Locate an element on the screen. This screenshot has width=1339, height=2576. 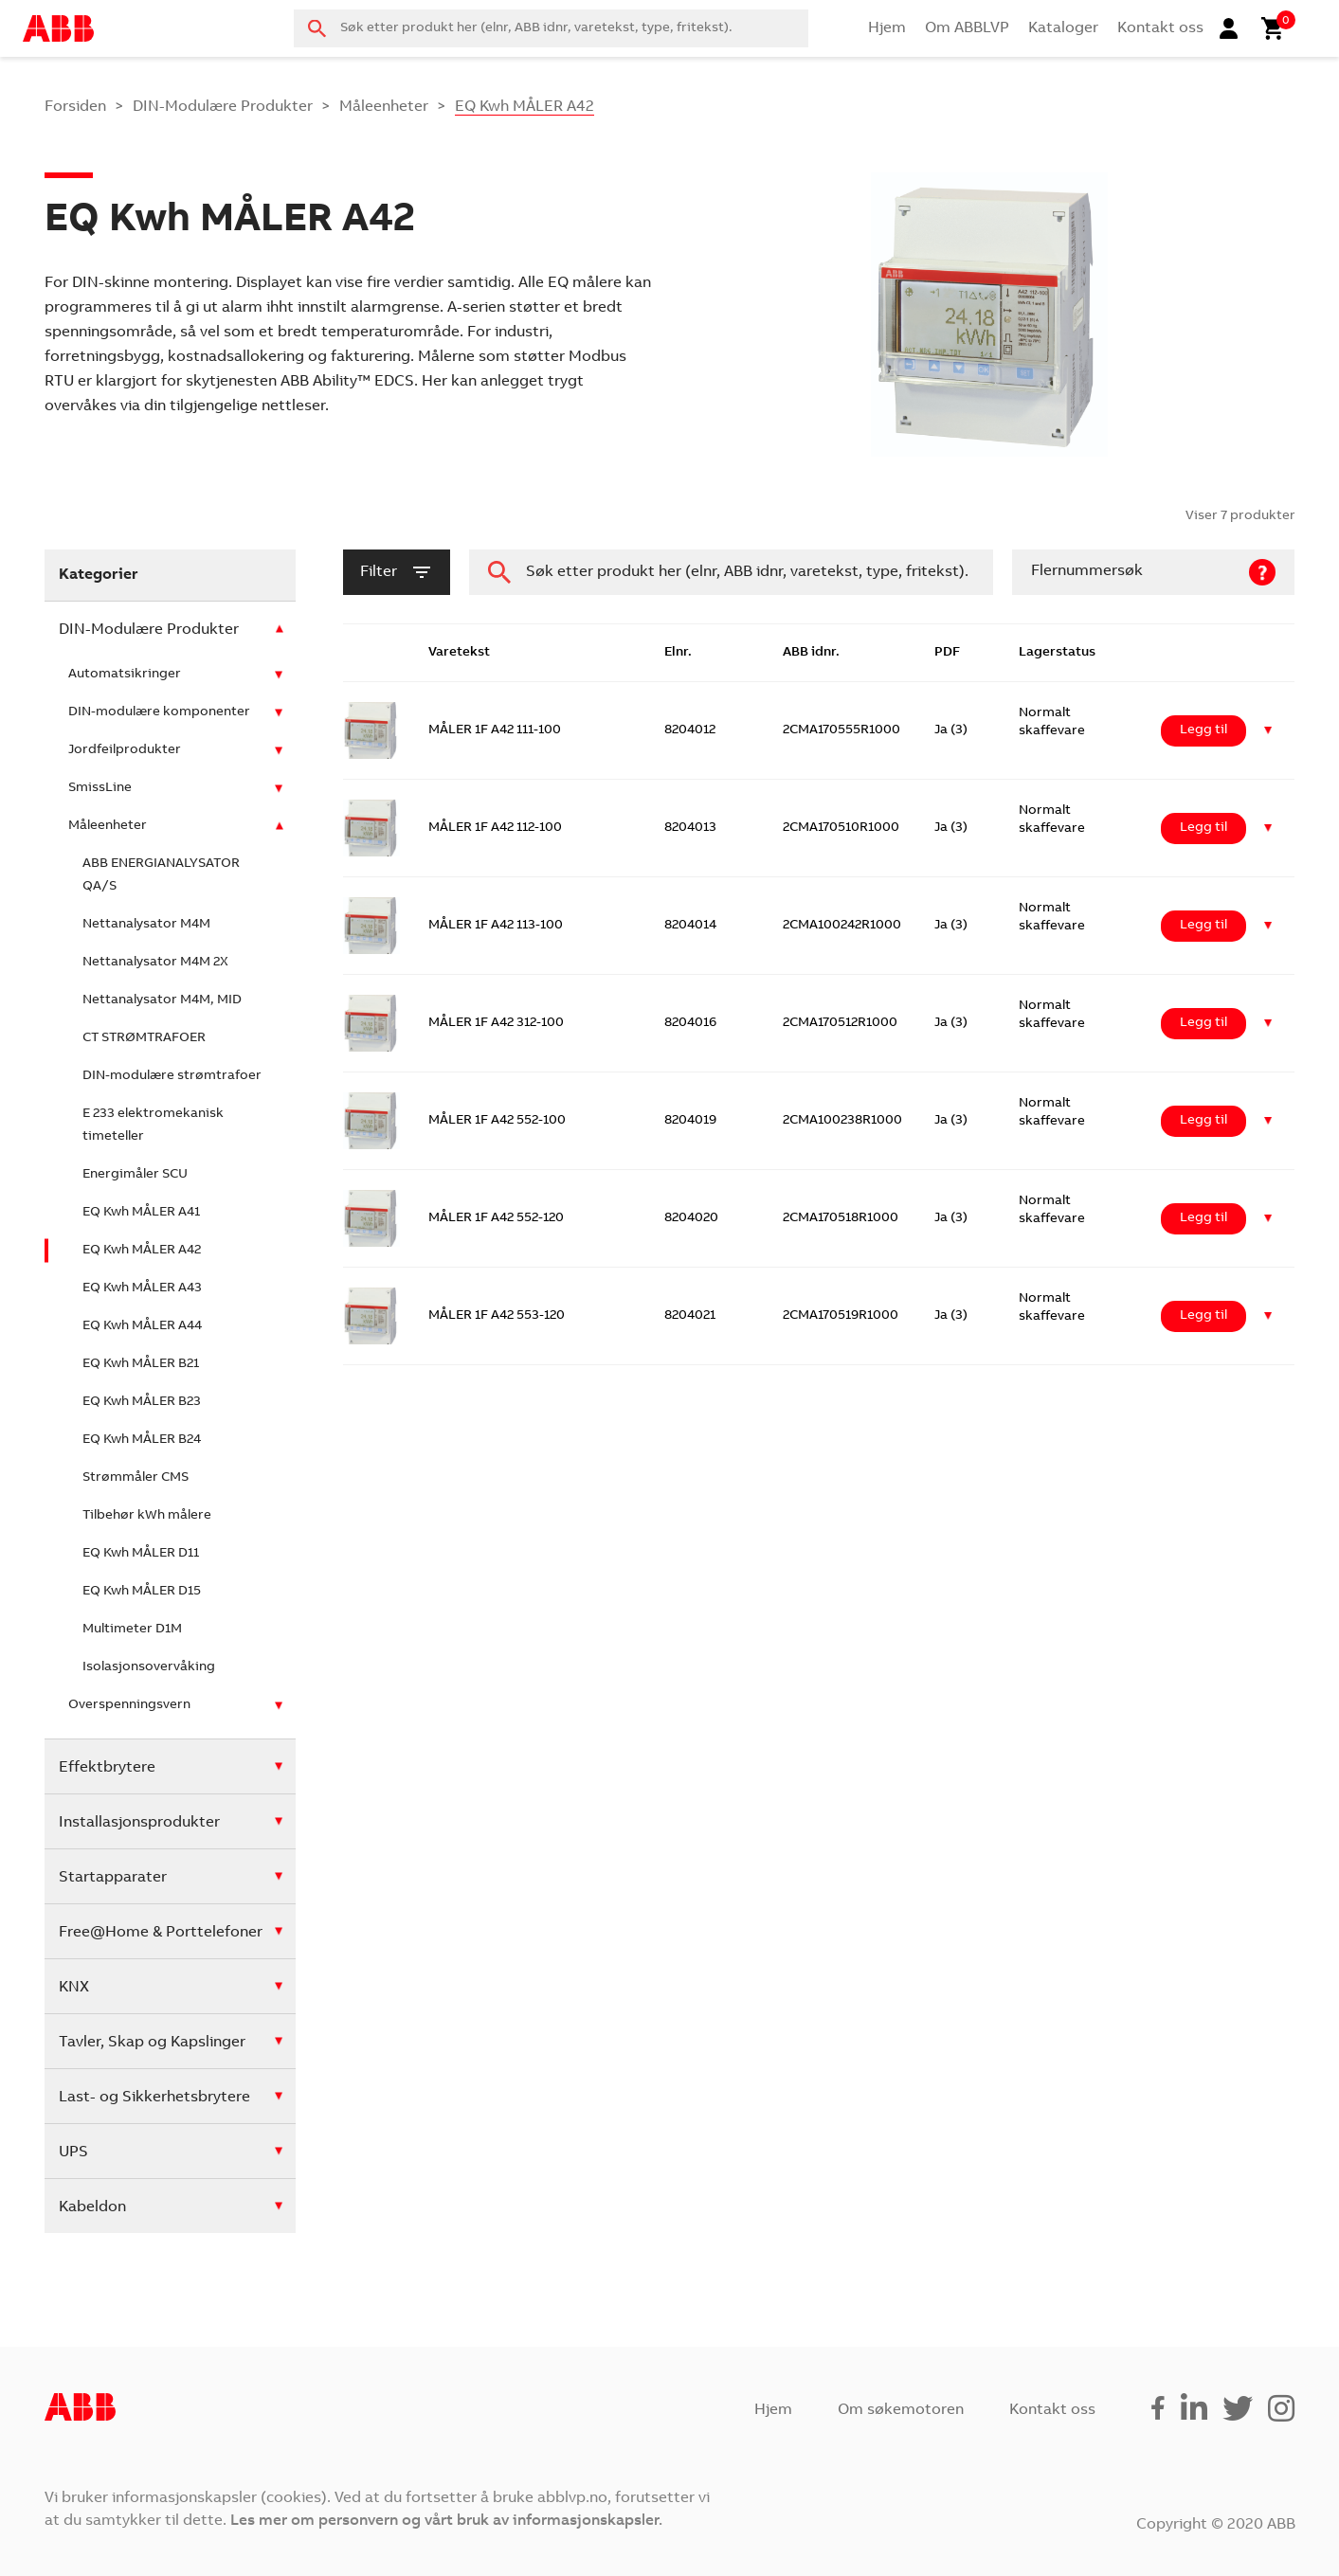
Kabeldon is located at coordinates (92, 2207).